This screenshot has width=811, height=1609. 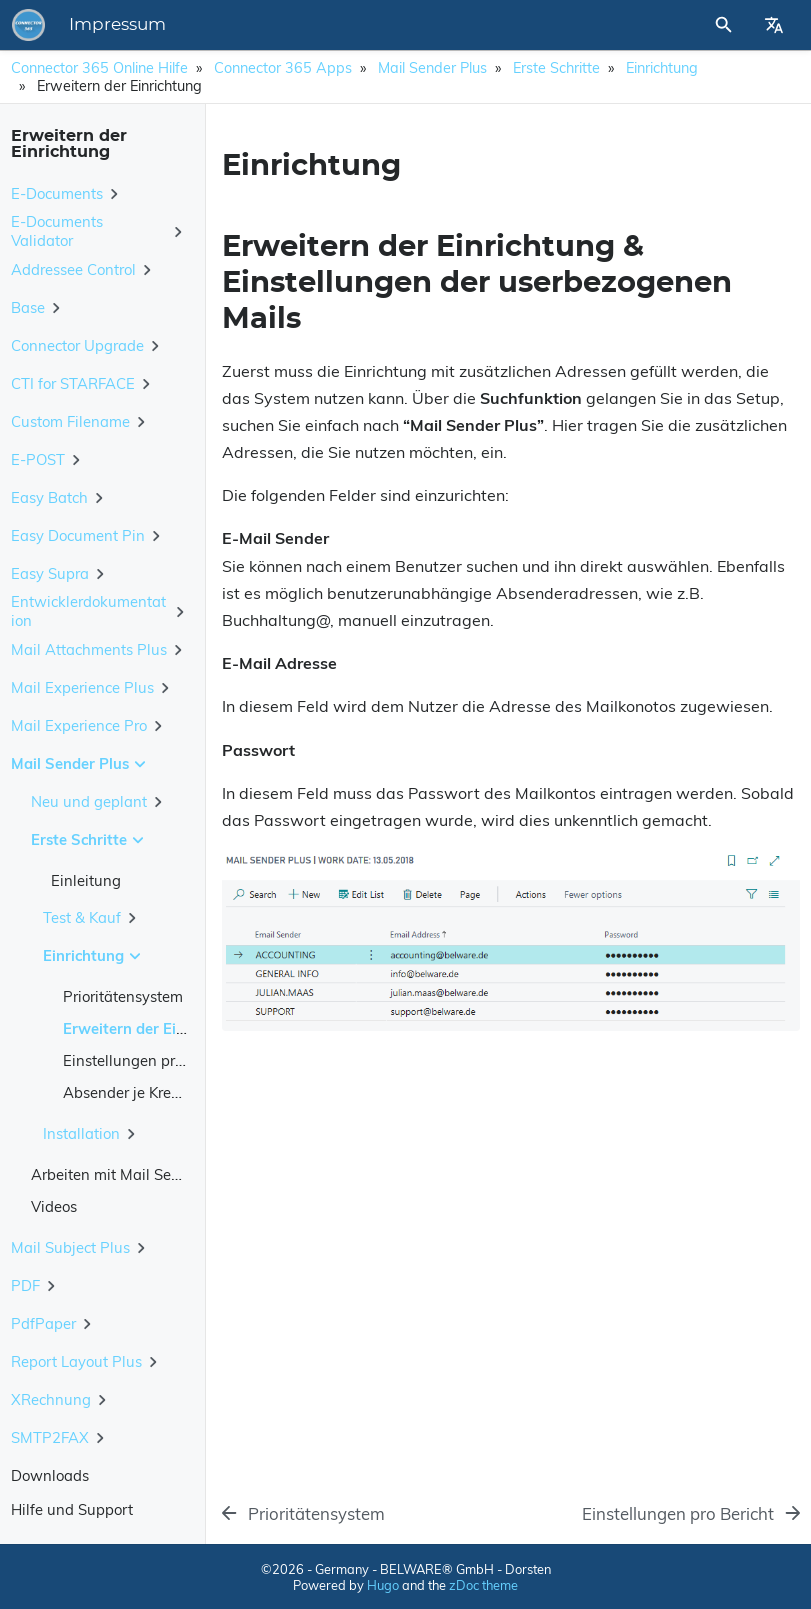 I want to click on Arbeiten mit Mail Sender Plus, so click(x=133, y=1174).